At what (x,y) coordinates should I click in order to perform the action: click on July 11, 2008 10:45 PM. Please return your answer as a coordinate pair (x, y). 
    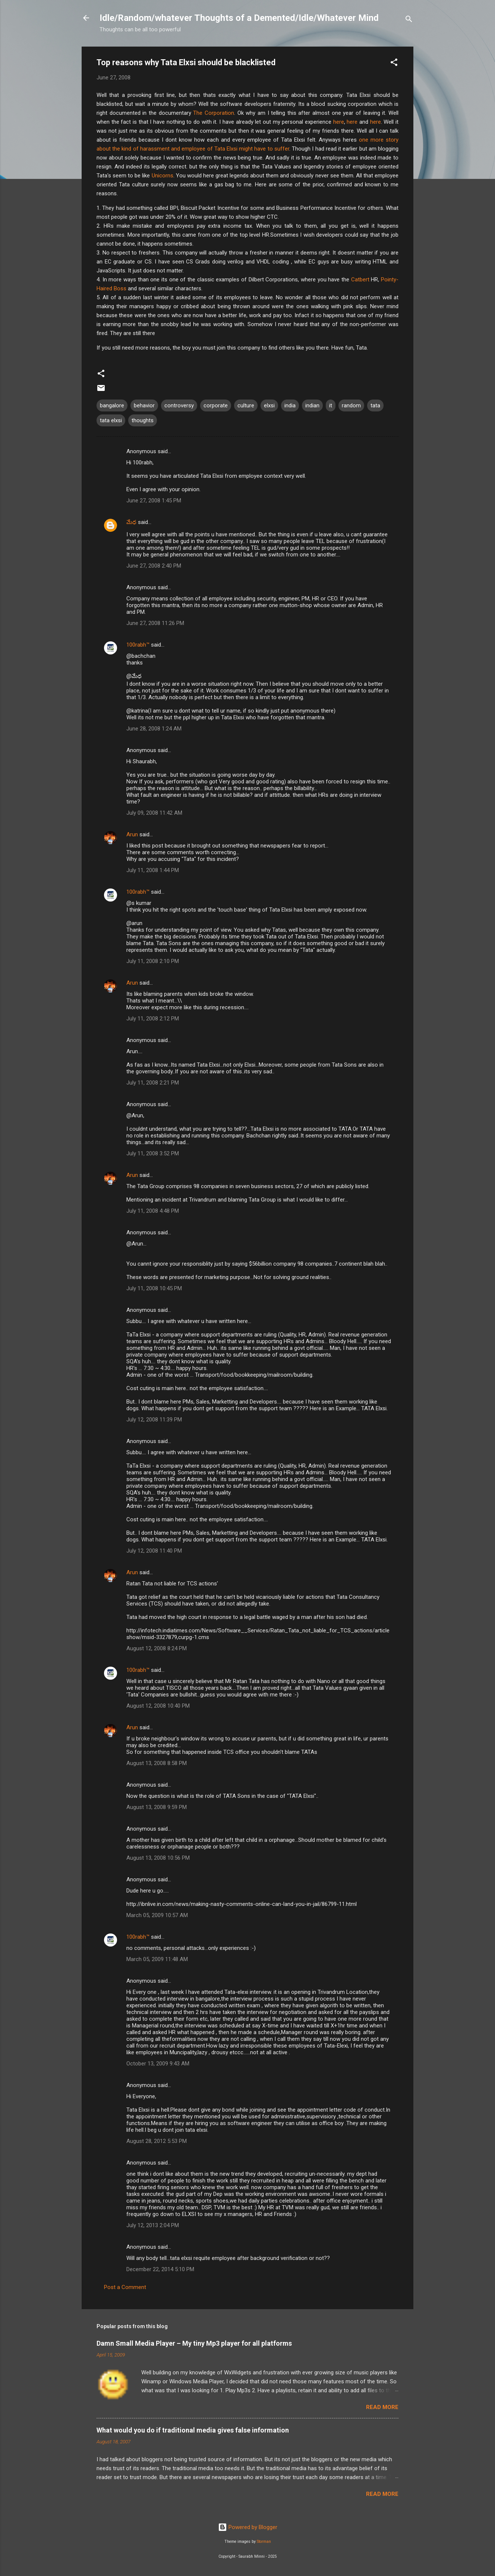
    Looking at the image, I should click on (154, 1288).